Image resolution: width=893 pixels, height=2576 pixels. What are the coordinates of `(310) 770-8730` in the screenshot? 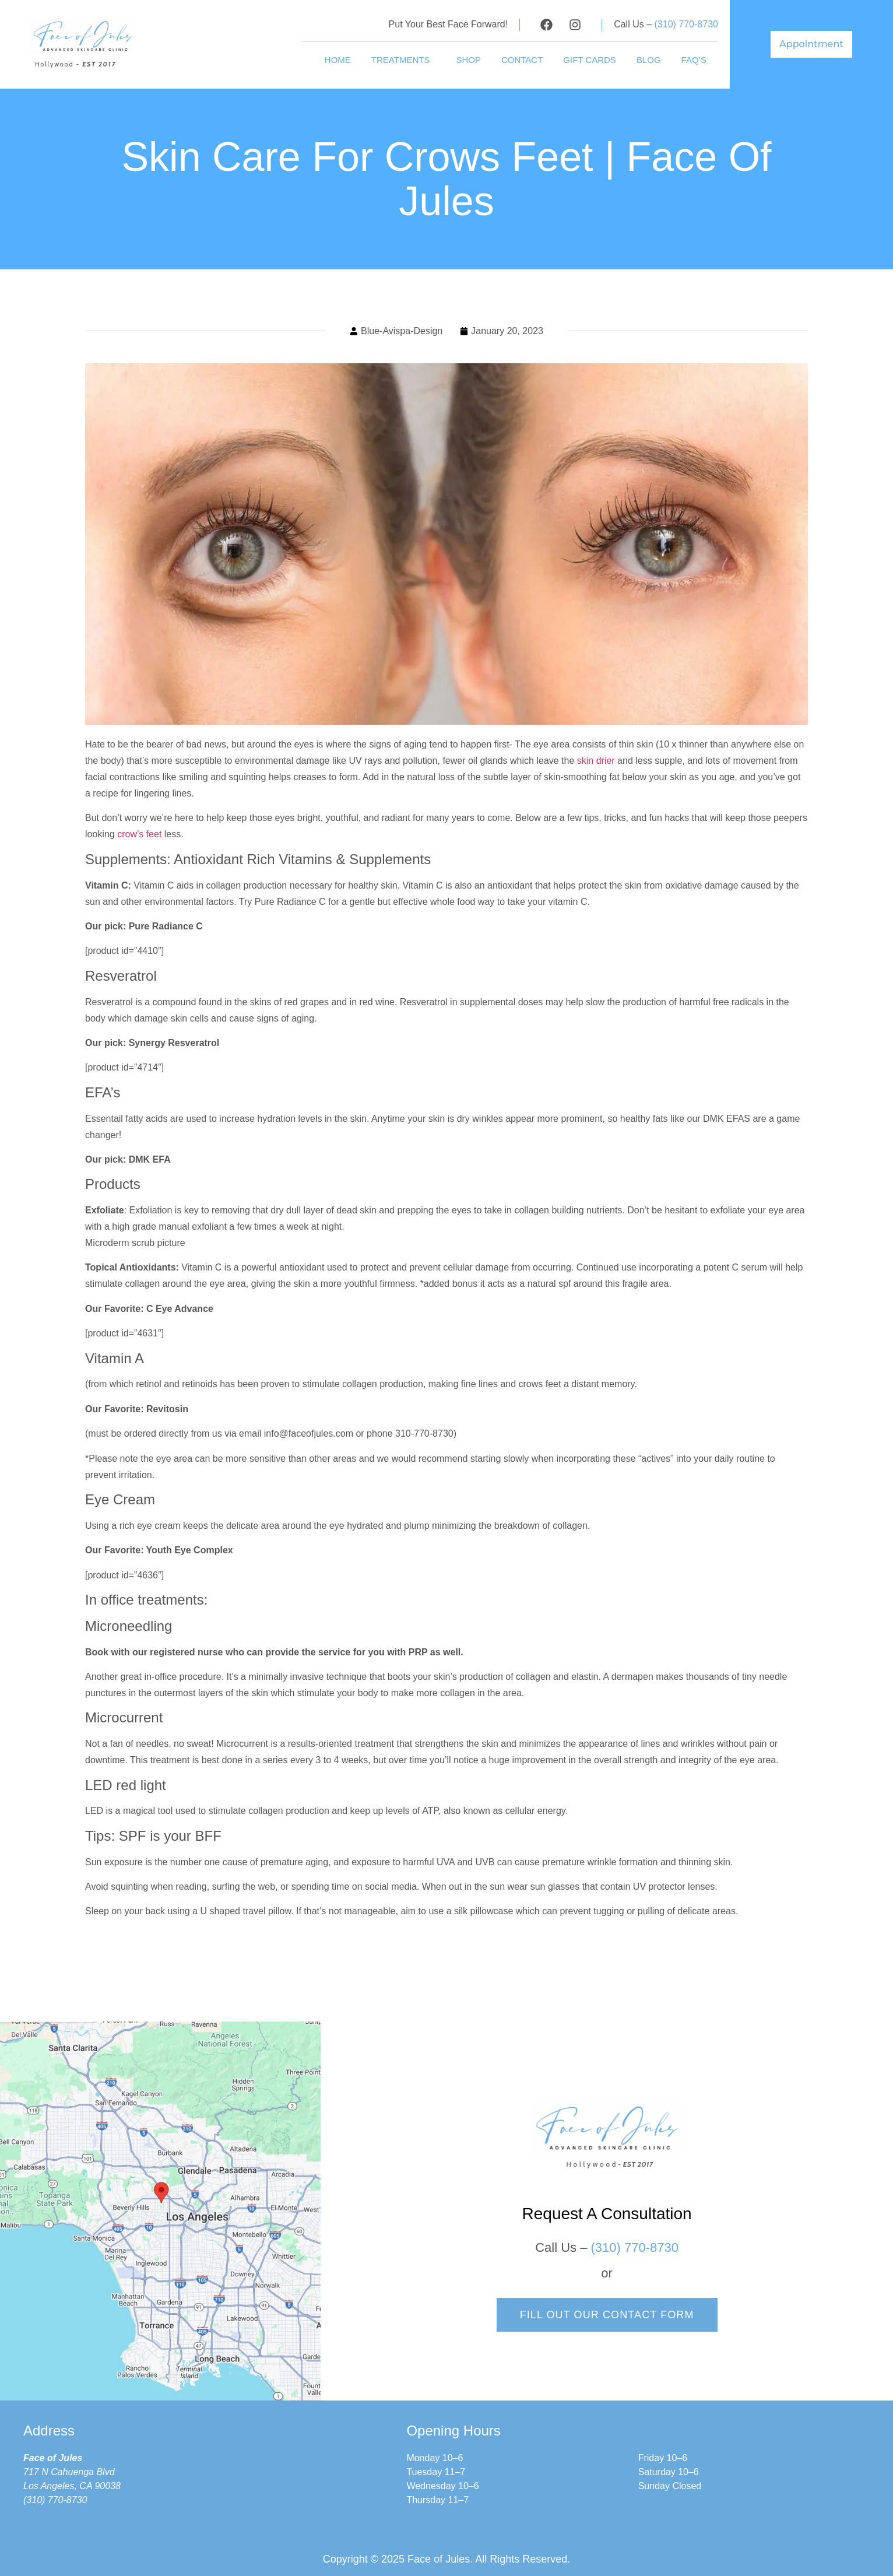 It's located at (686, 24).